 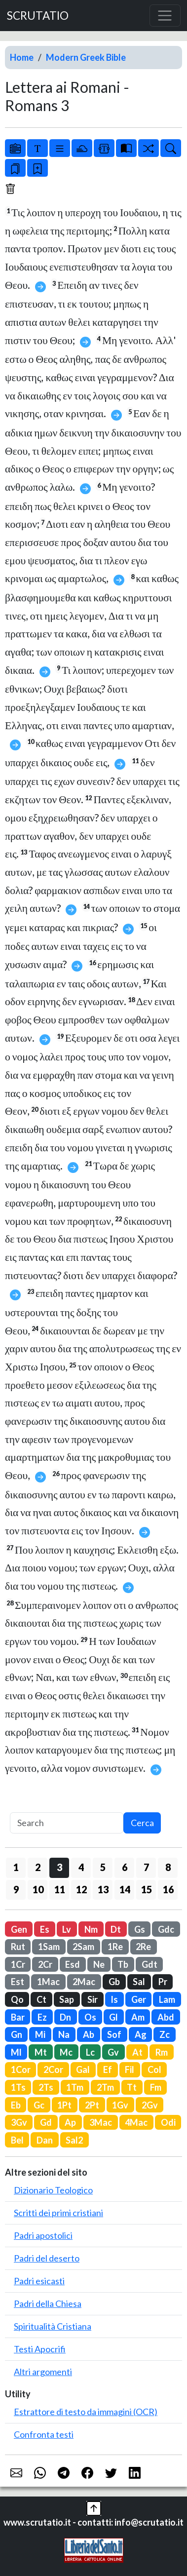 What do you see at coordinates (43, 2235) in the screenshot?
I see `Padri apostolici` at bounding box center [43, 2235].